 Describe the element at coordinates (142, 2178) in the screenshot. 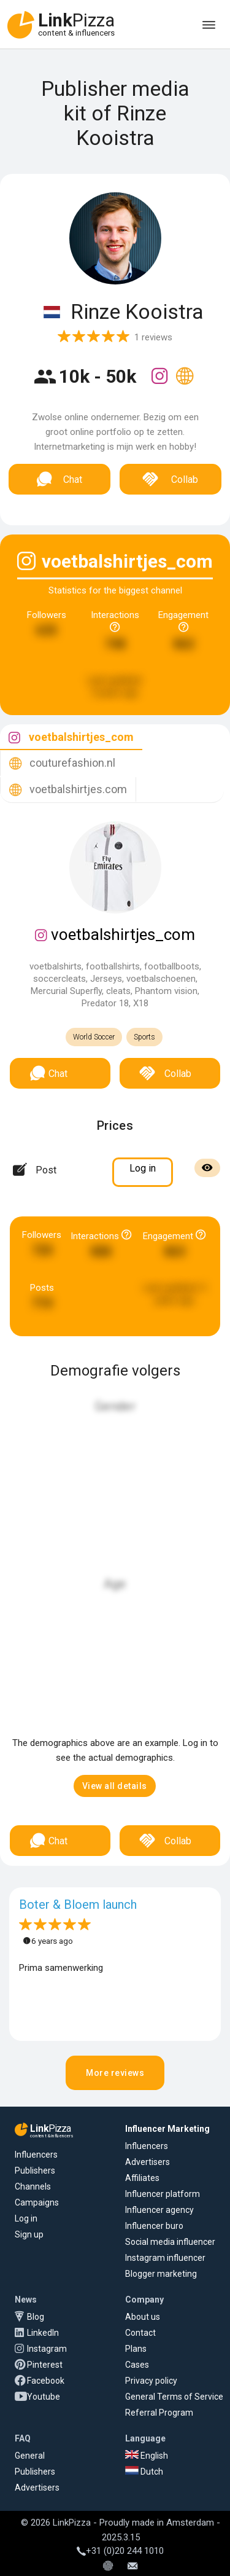

I see `Affiliates` at that location.